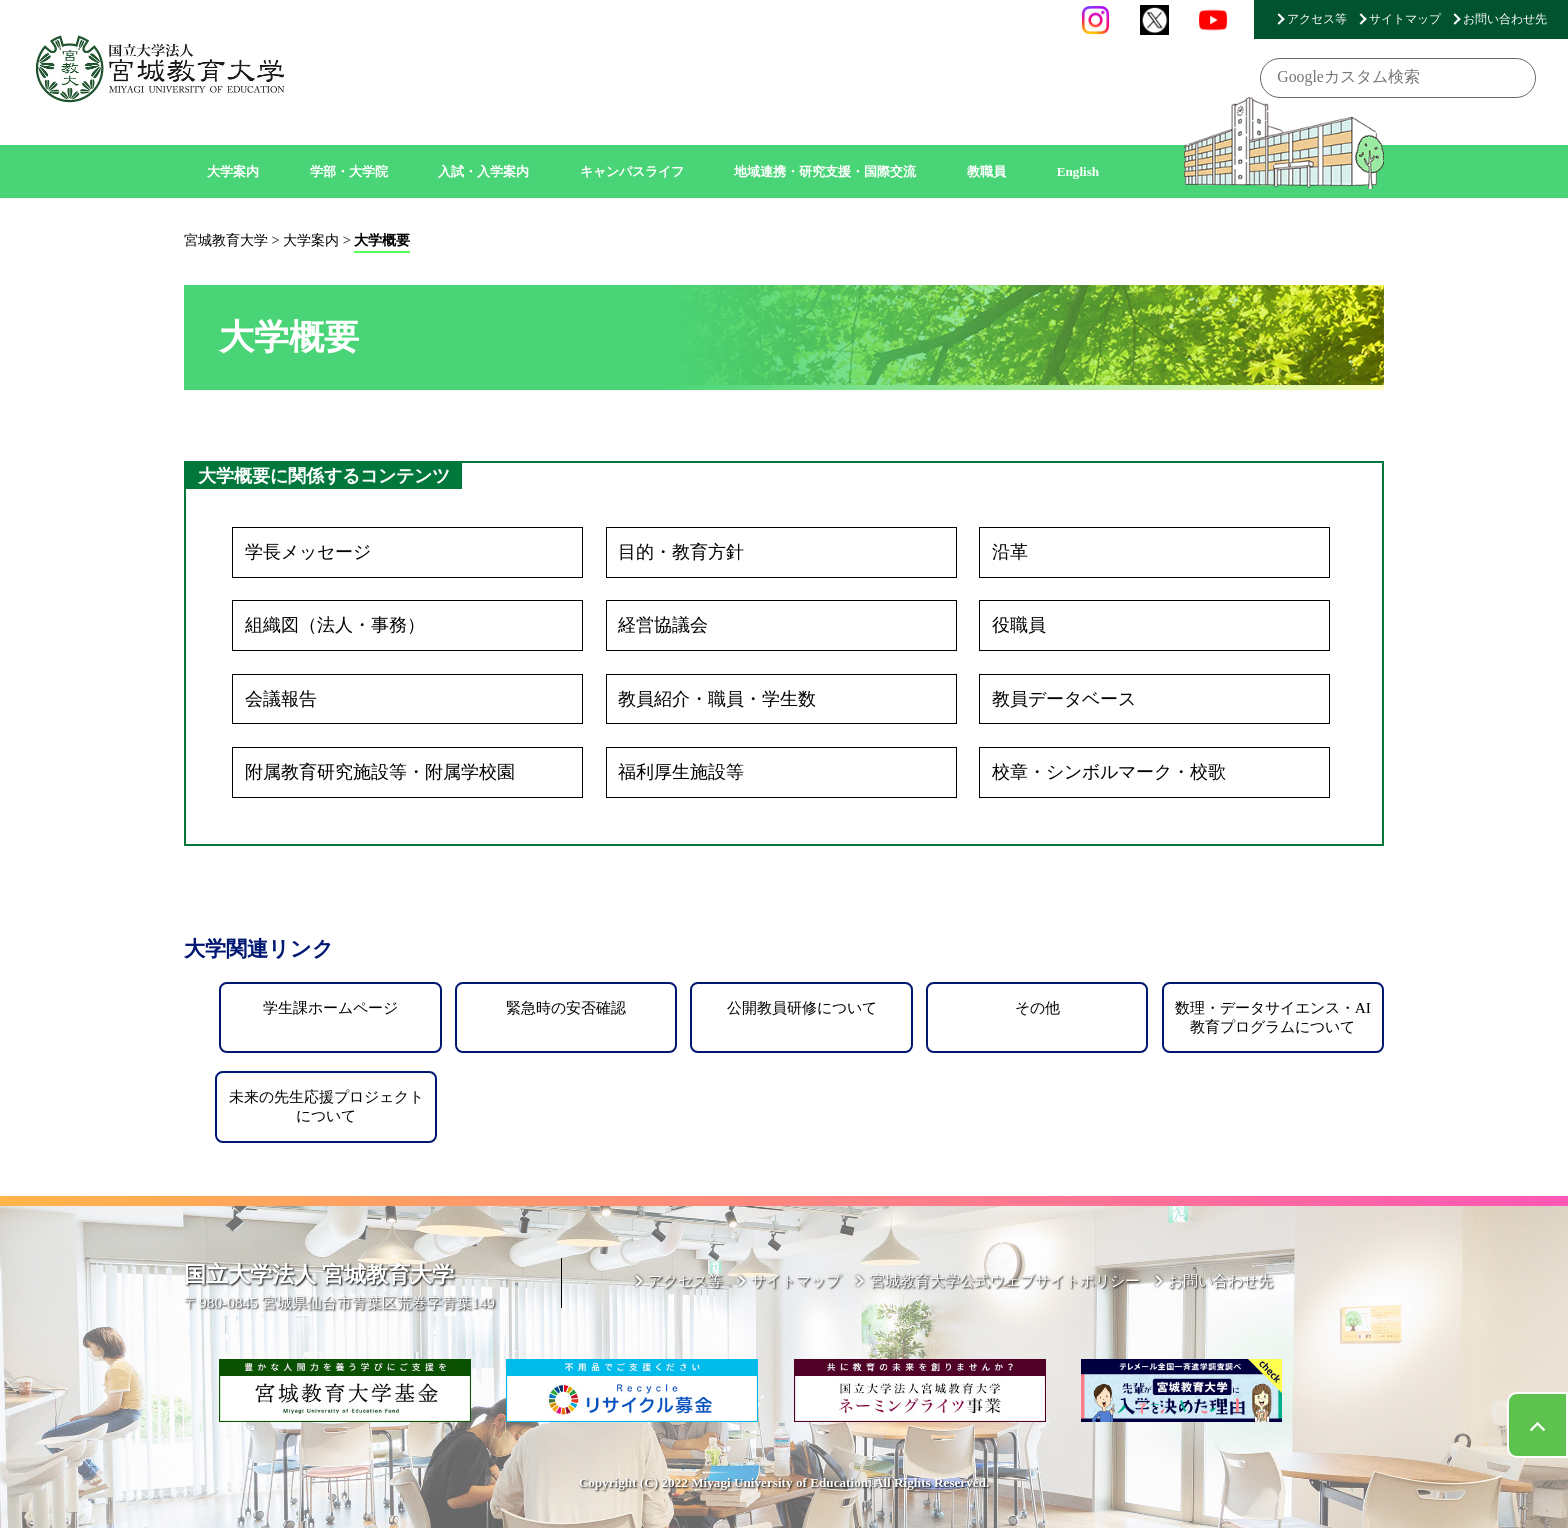  Describe the element at coordinates (1505, 19) in the screenshot. I see `お問い合わせ先` at that location.